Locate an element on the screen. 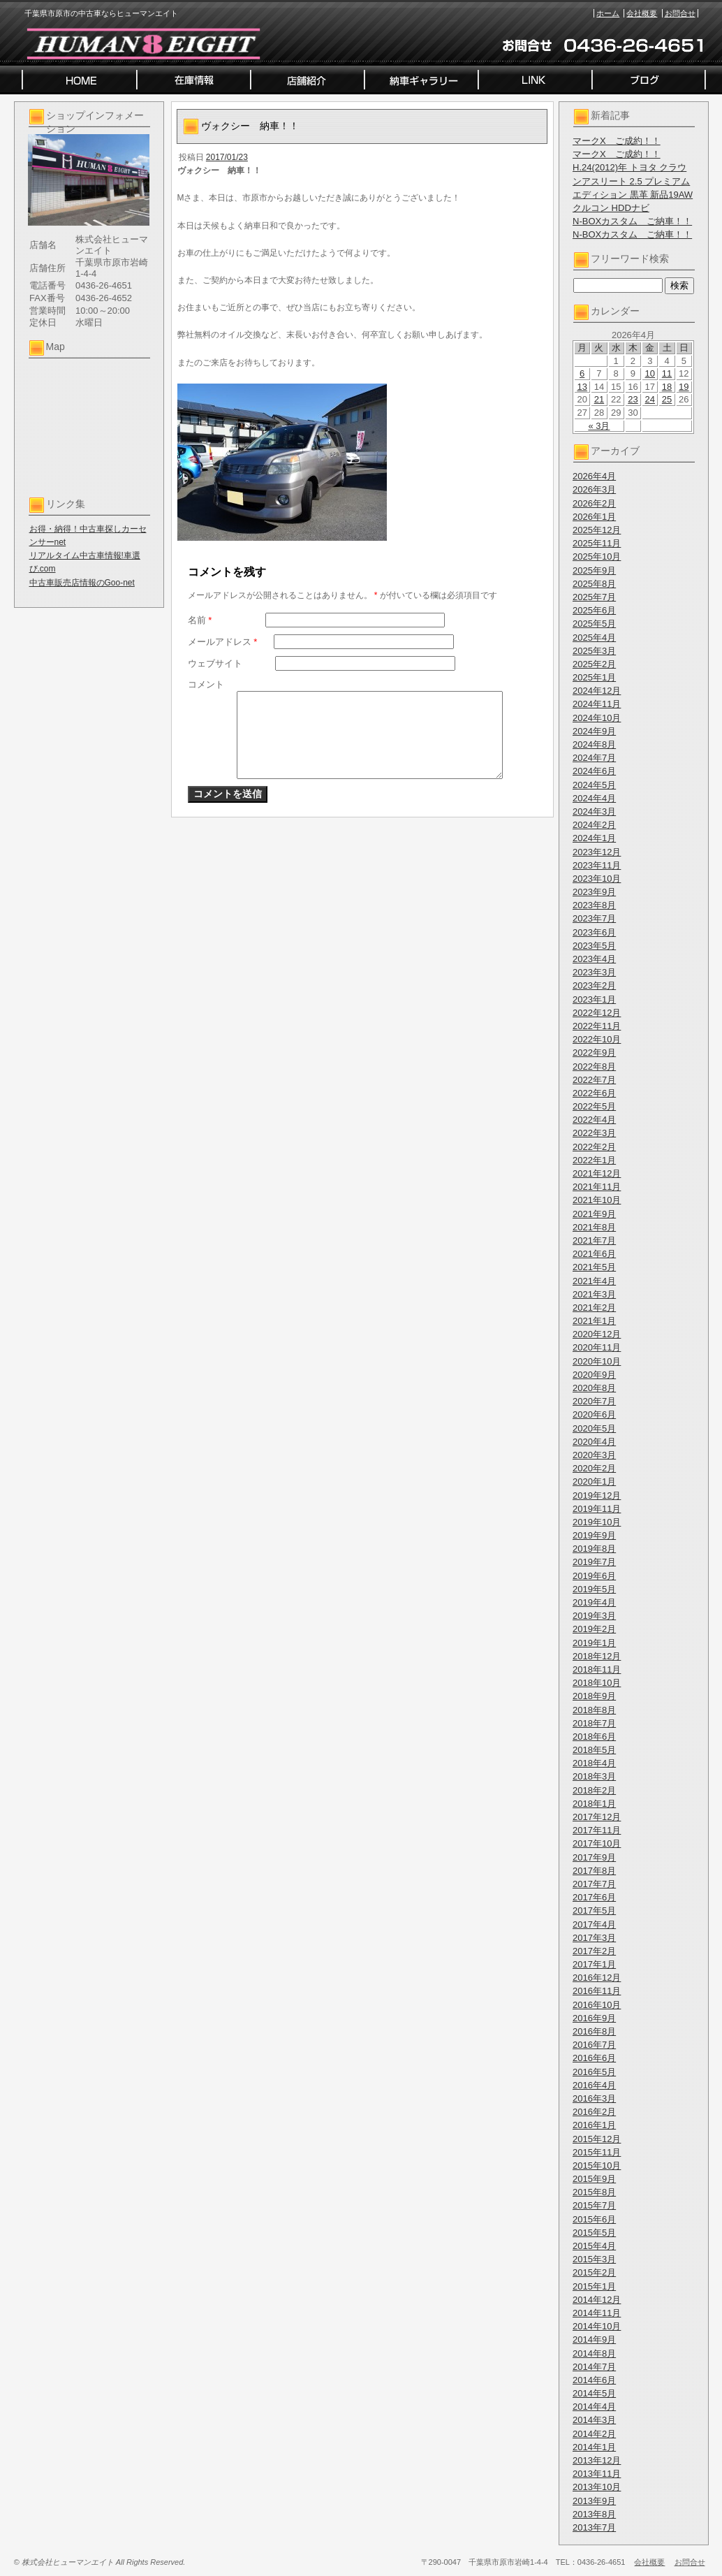 Image resolution: width=722 pixels, height=2576 pixels. 2024年8月 is located at coordinates (594, 744).